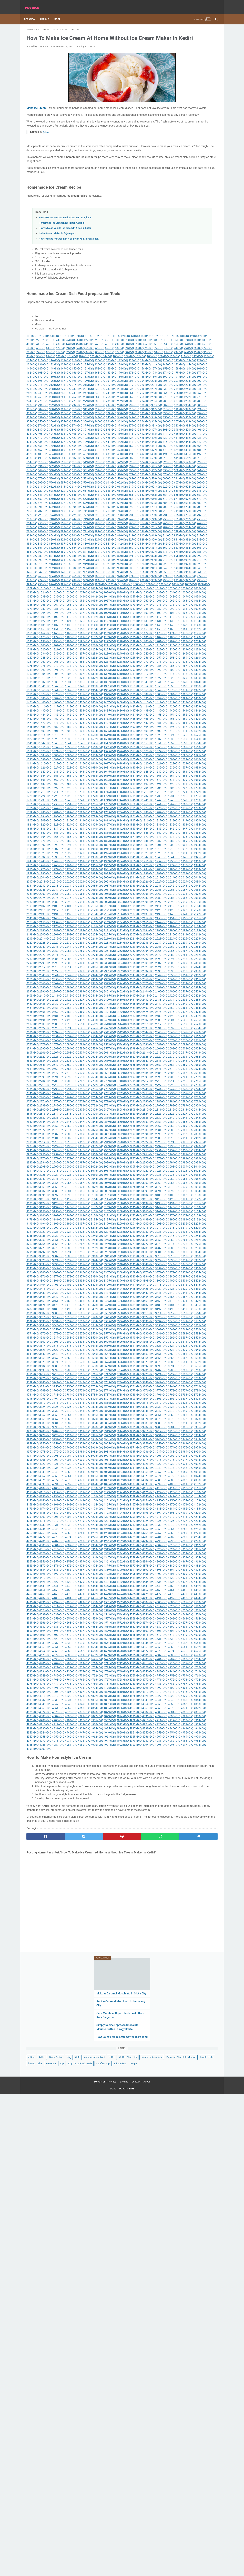 The height and width of the screenshot is (2576, 244). I want to click on 3621+DrQ, so click(97, 1786).